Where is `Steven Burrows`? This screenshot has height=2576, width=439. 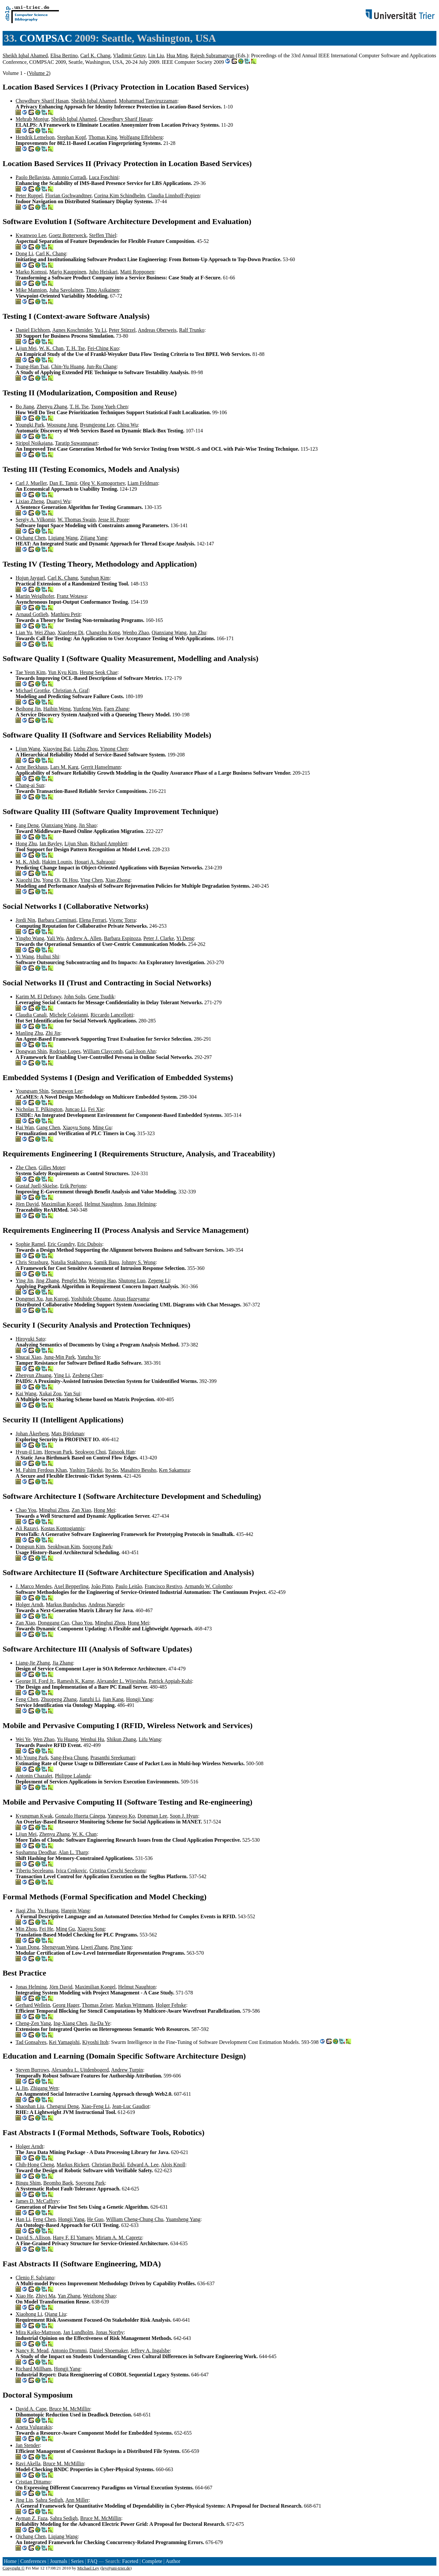
Steven Burrows is located at coordinates (32, 2070).